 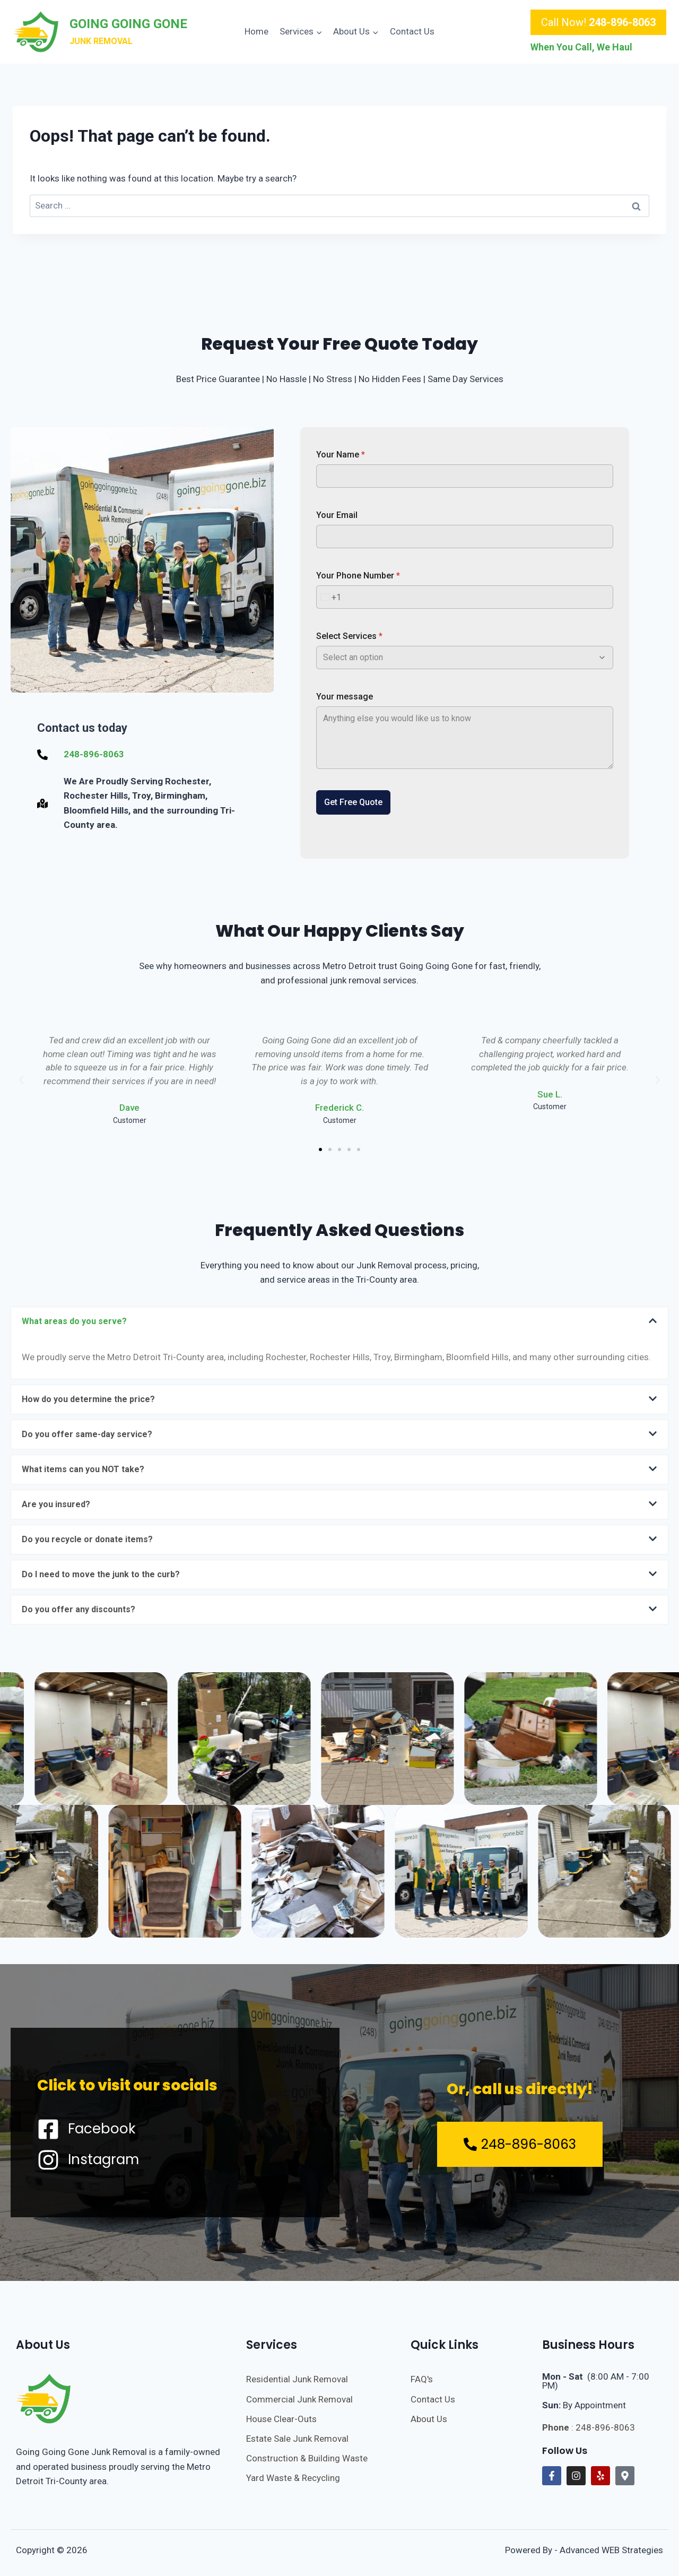 I want to click on [button], so click(x=21, y=1080).